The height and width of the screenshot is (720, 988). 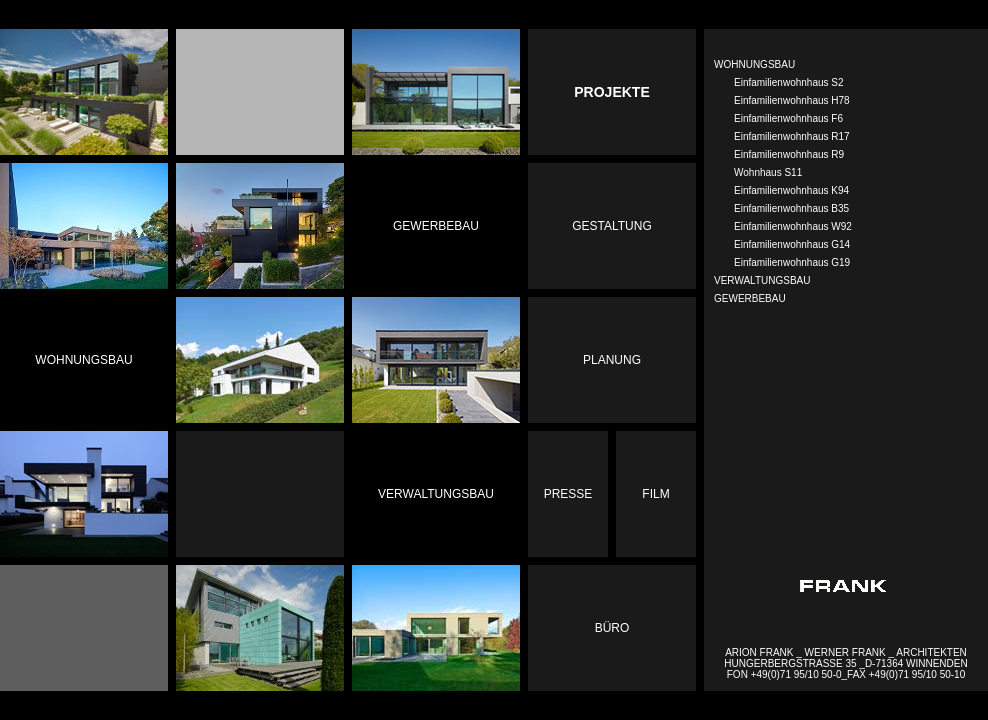 What do you see at coordinates (789, 82) in the screenshot?
I see `Einfamilienwohnhaus S2` at bounding box center [789, 82].